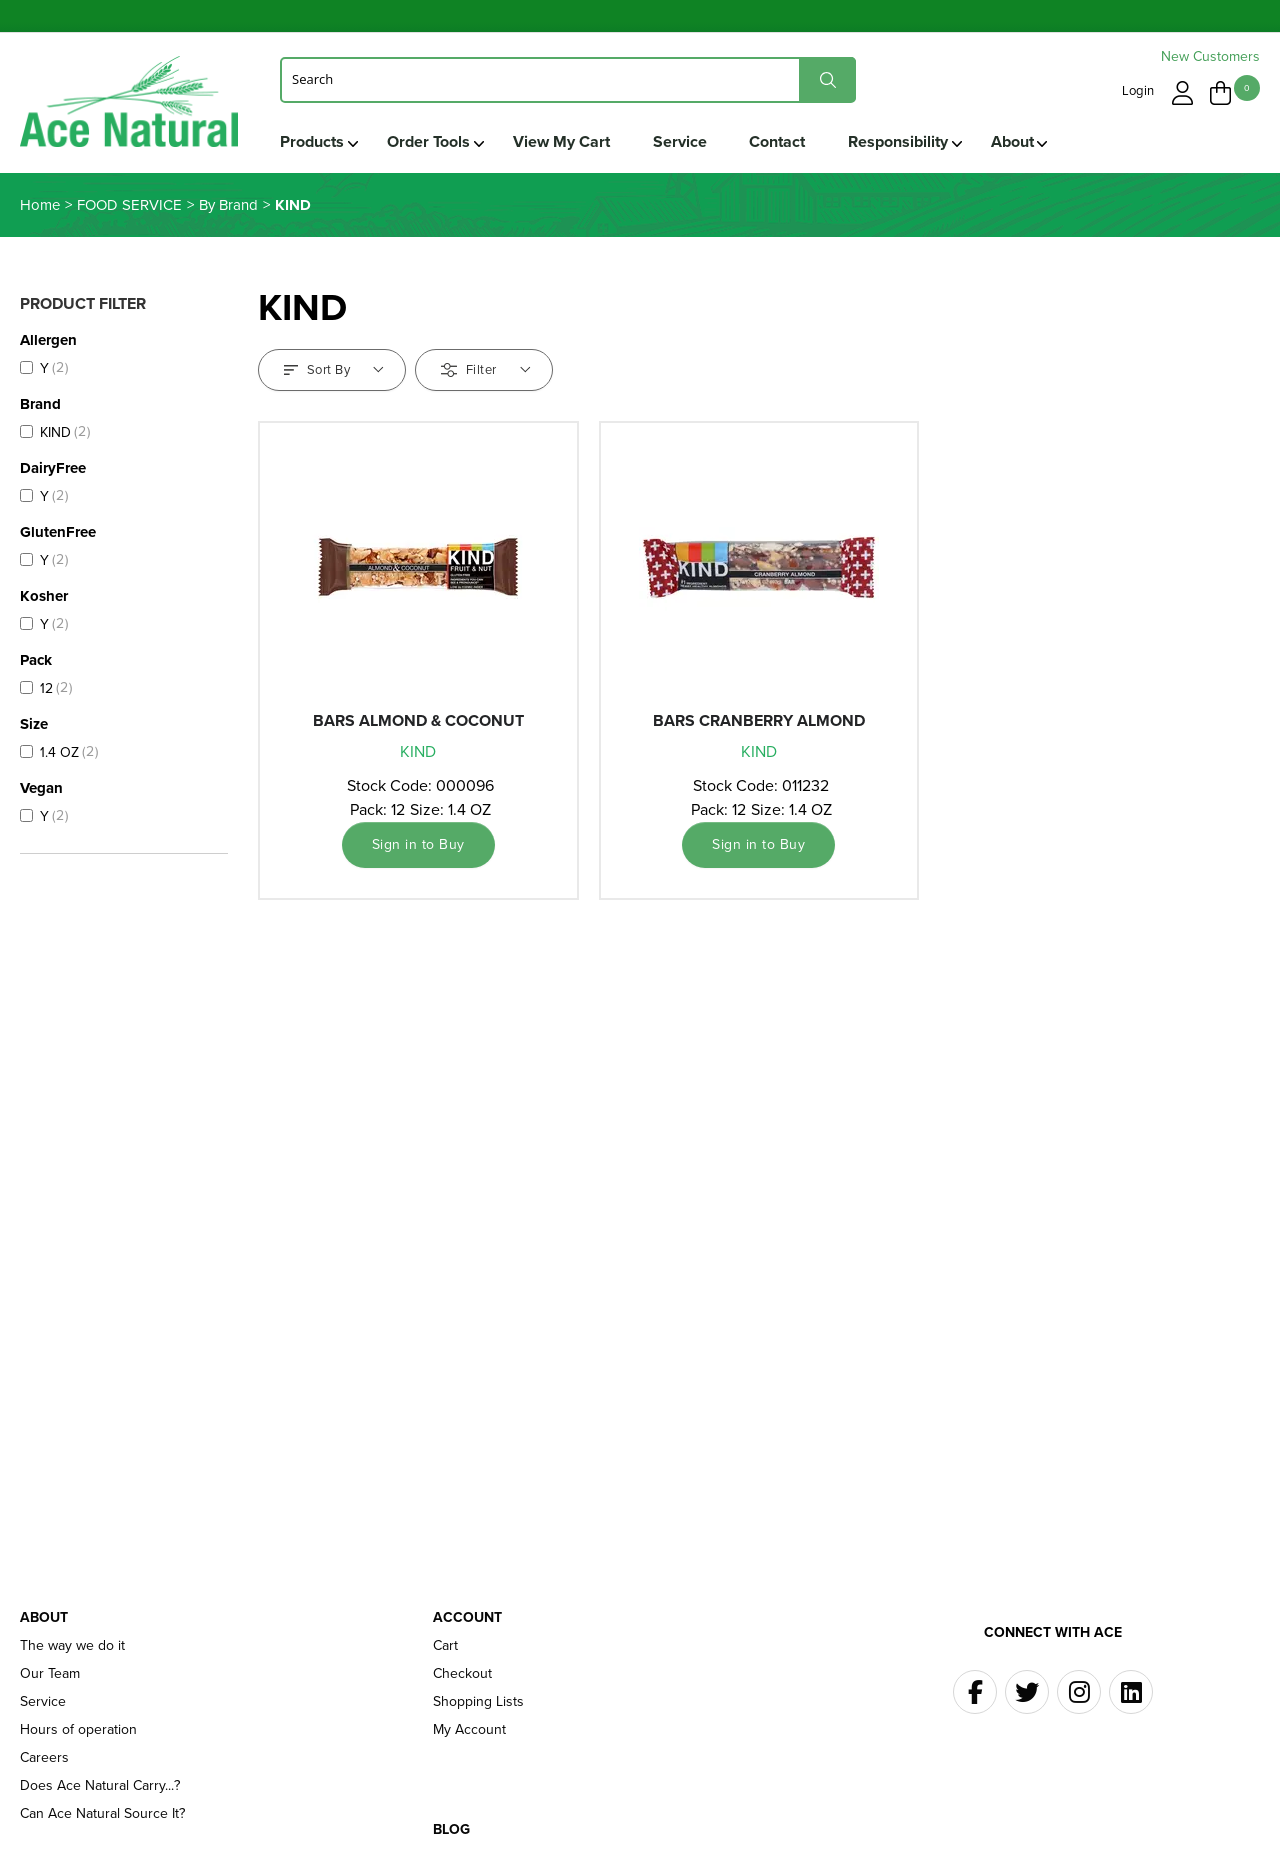 The image size is (1280, 1860). What do you see at coordinates (1210, 56) in the screenshot?
I see `New Customers` at bounding box center [1210, 56].